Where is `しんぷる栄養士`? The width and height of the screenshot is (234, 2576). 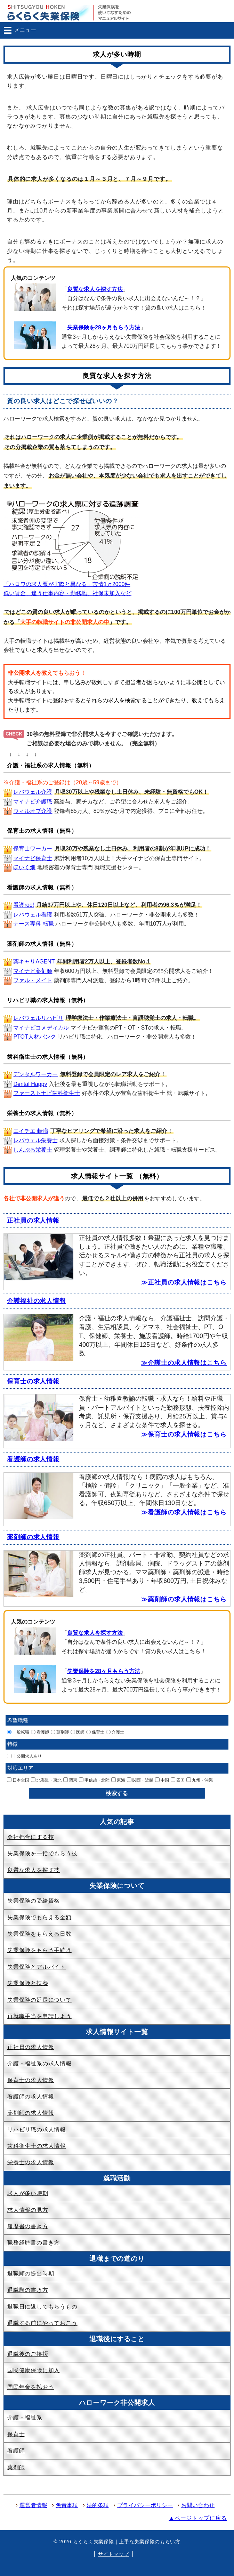
しんぷる栄養士 is located at coordinates (32, 1150).